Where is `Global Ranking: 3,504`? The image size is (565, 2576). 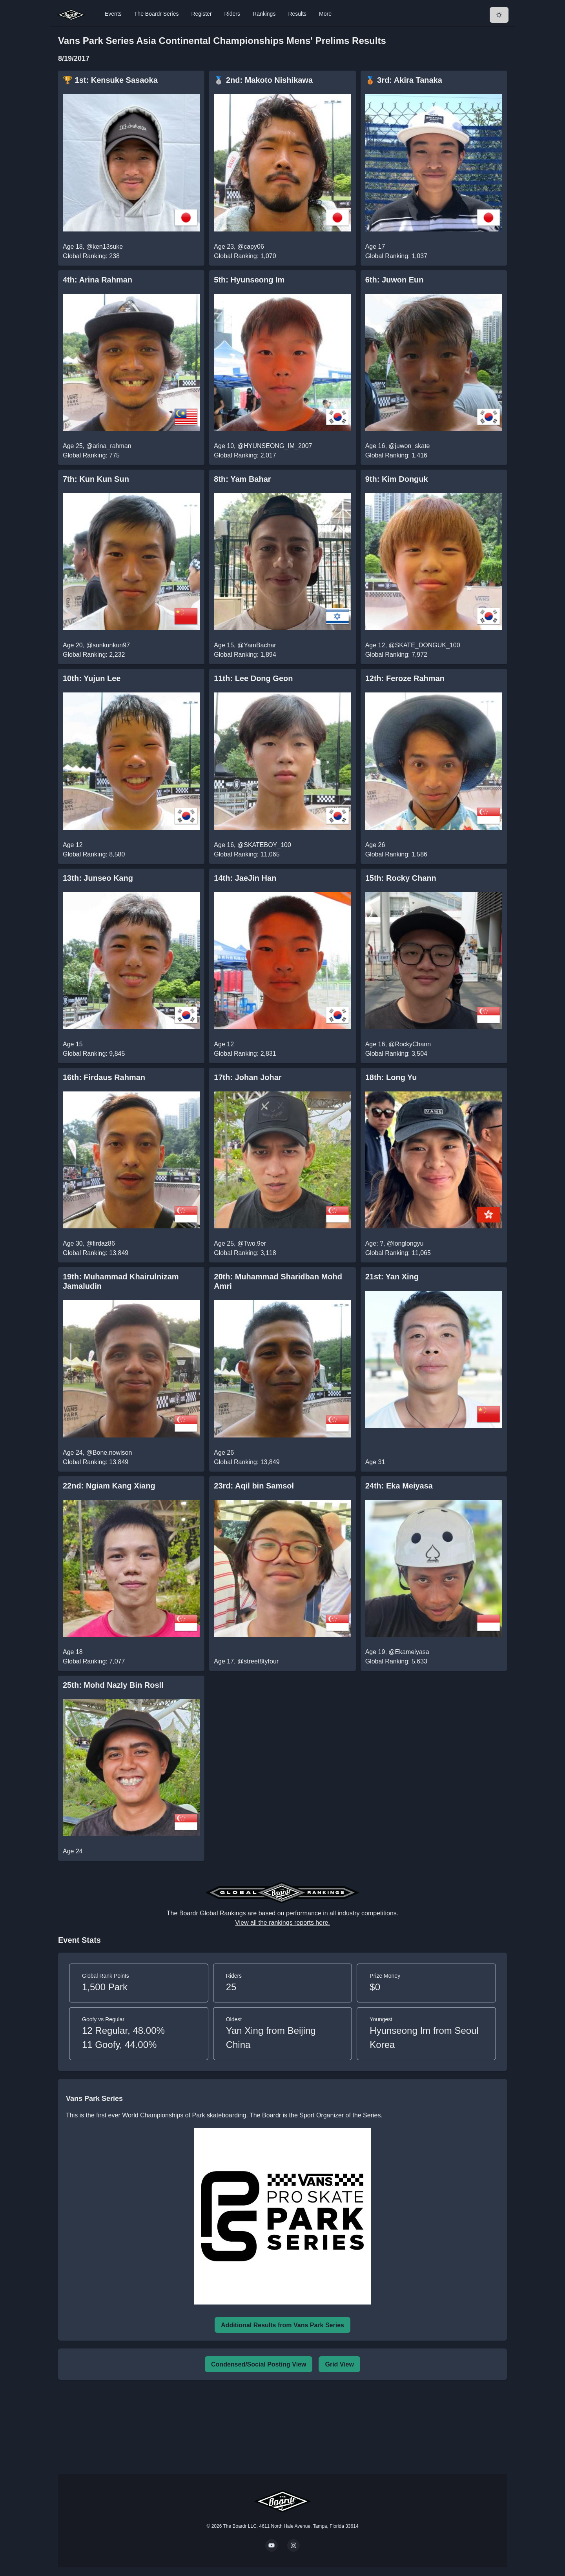
Global Ranking: 3,504 is located at coordinates (396, 1053).